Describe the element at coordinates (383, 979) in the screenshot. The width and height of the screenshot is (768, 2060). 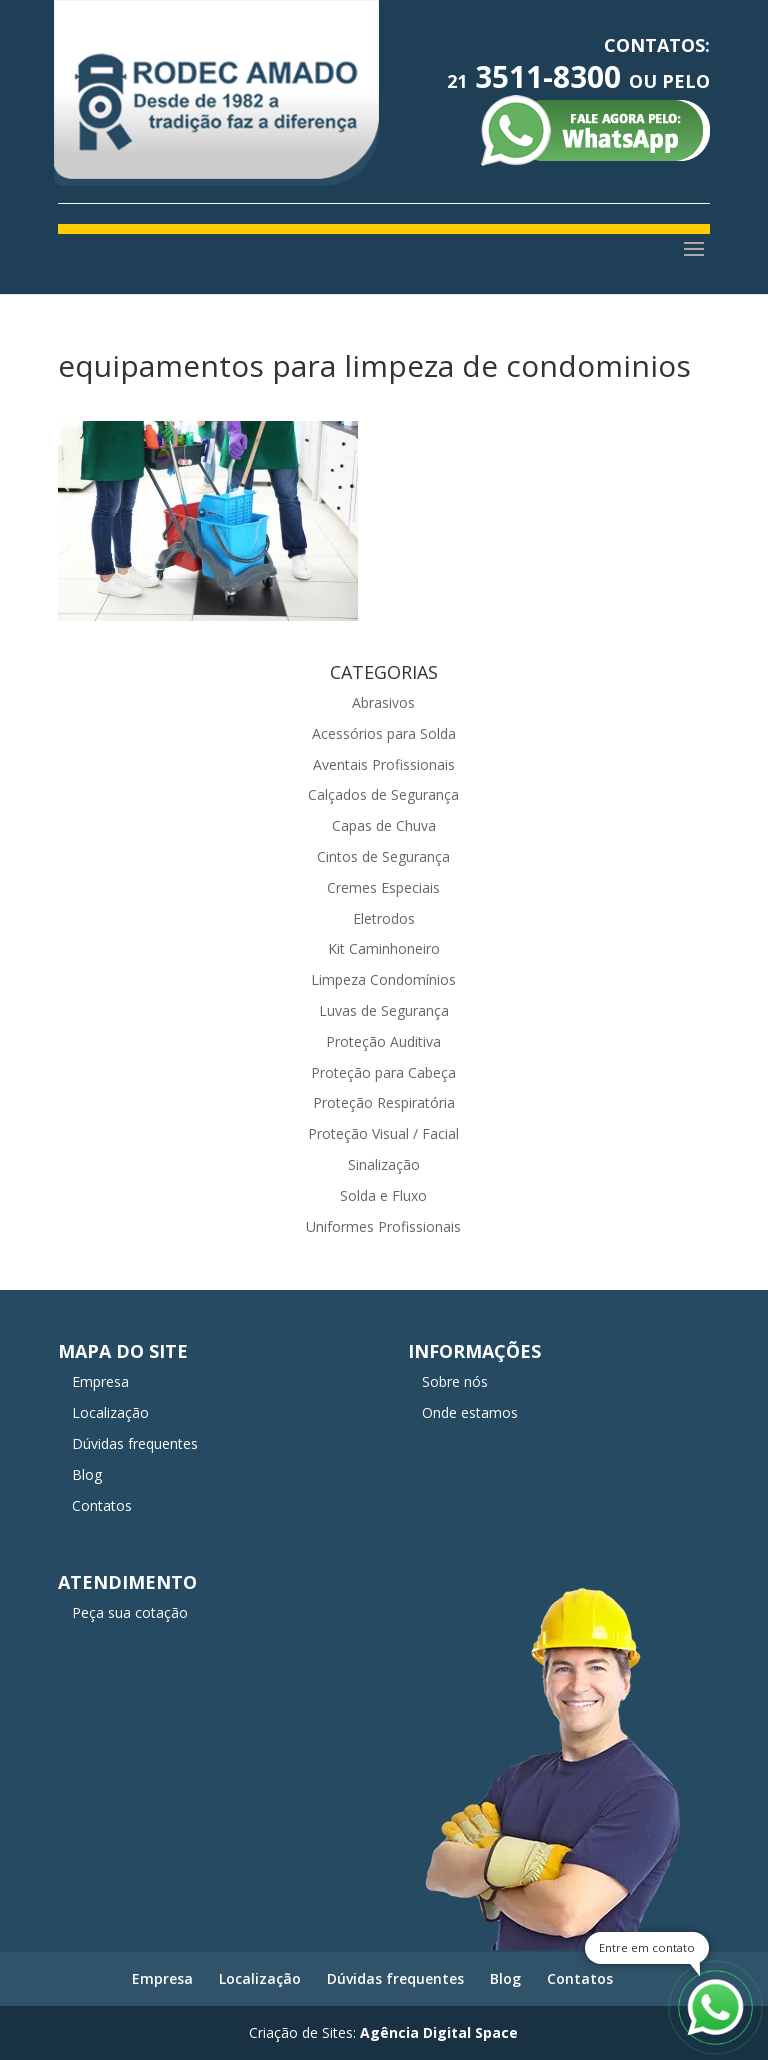
I see `Limpeza Condomínios` at that location.